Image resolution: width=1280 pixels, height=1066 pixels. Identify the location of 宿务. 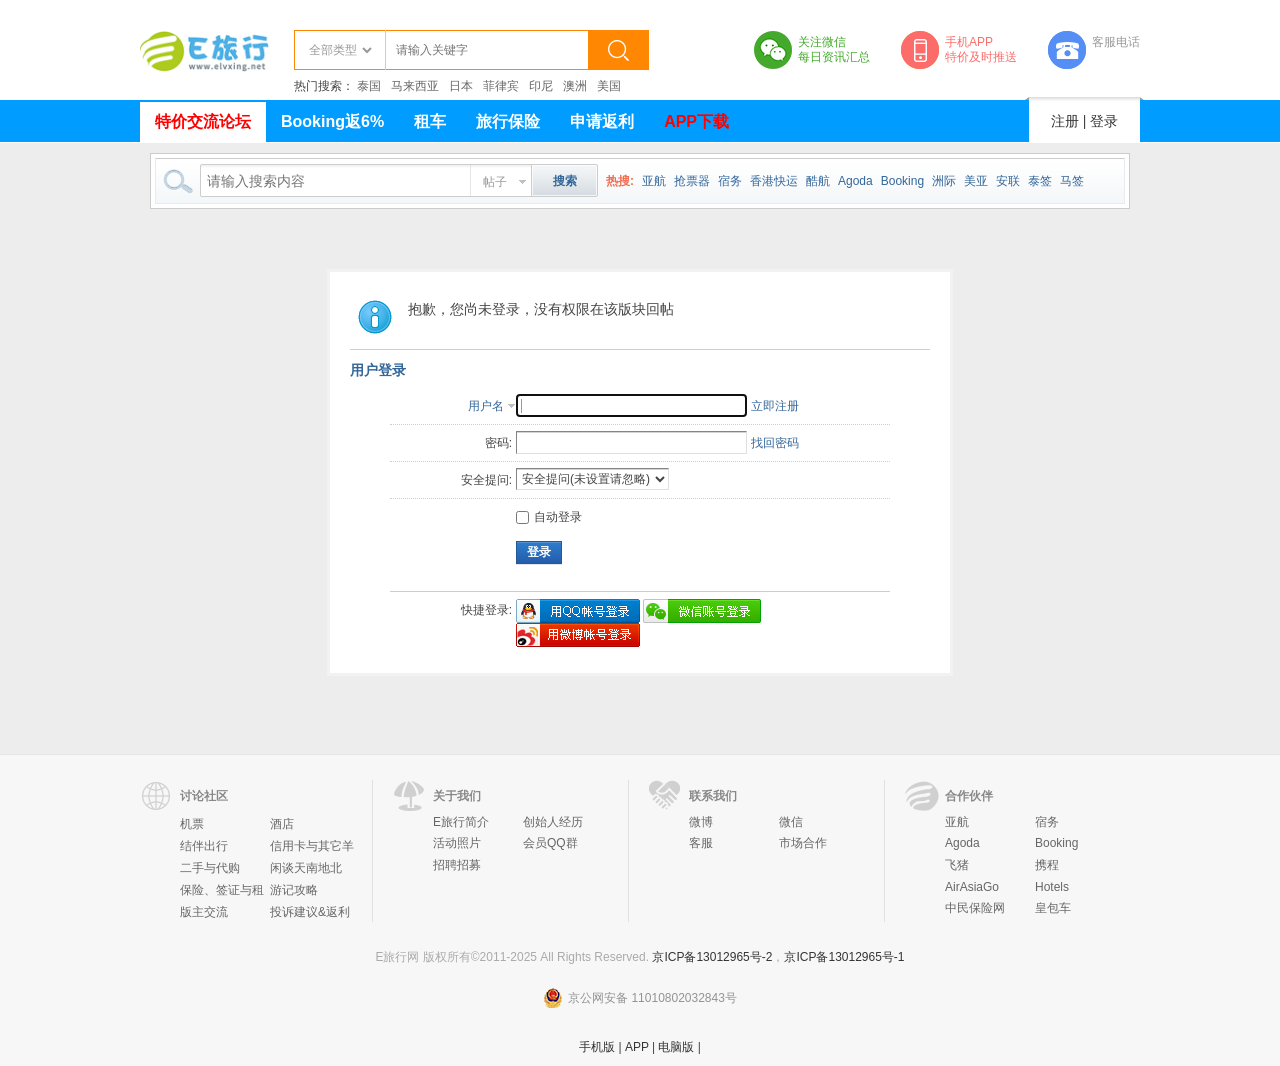
(730, 181).